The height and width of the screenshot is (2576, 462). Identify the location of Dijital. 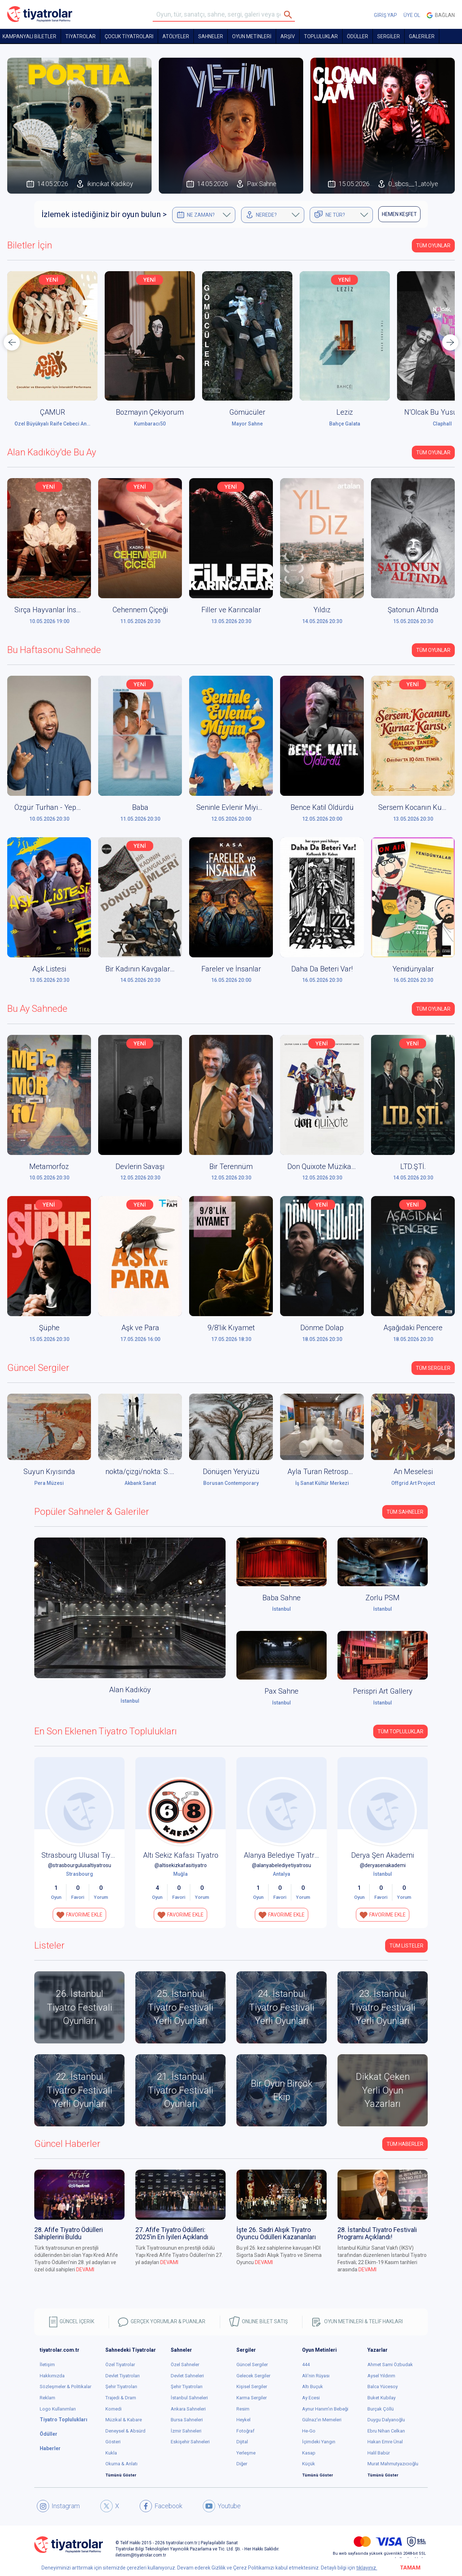
(242, 2441).